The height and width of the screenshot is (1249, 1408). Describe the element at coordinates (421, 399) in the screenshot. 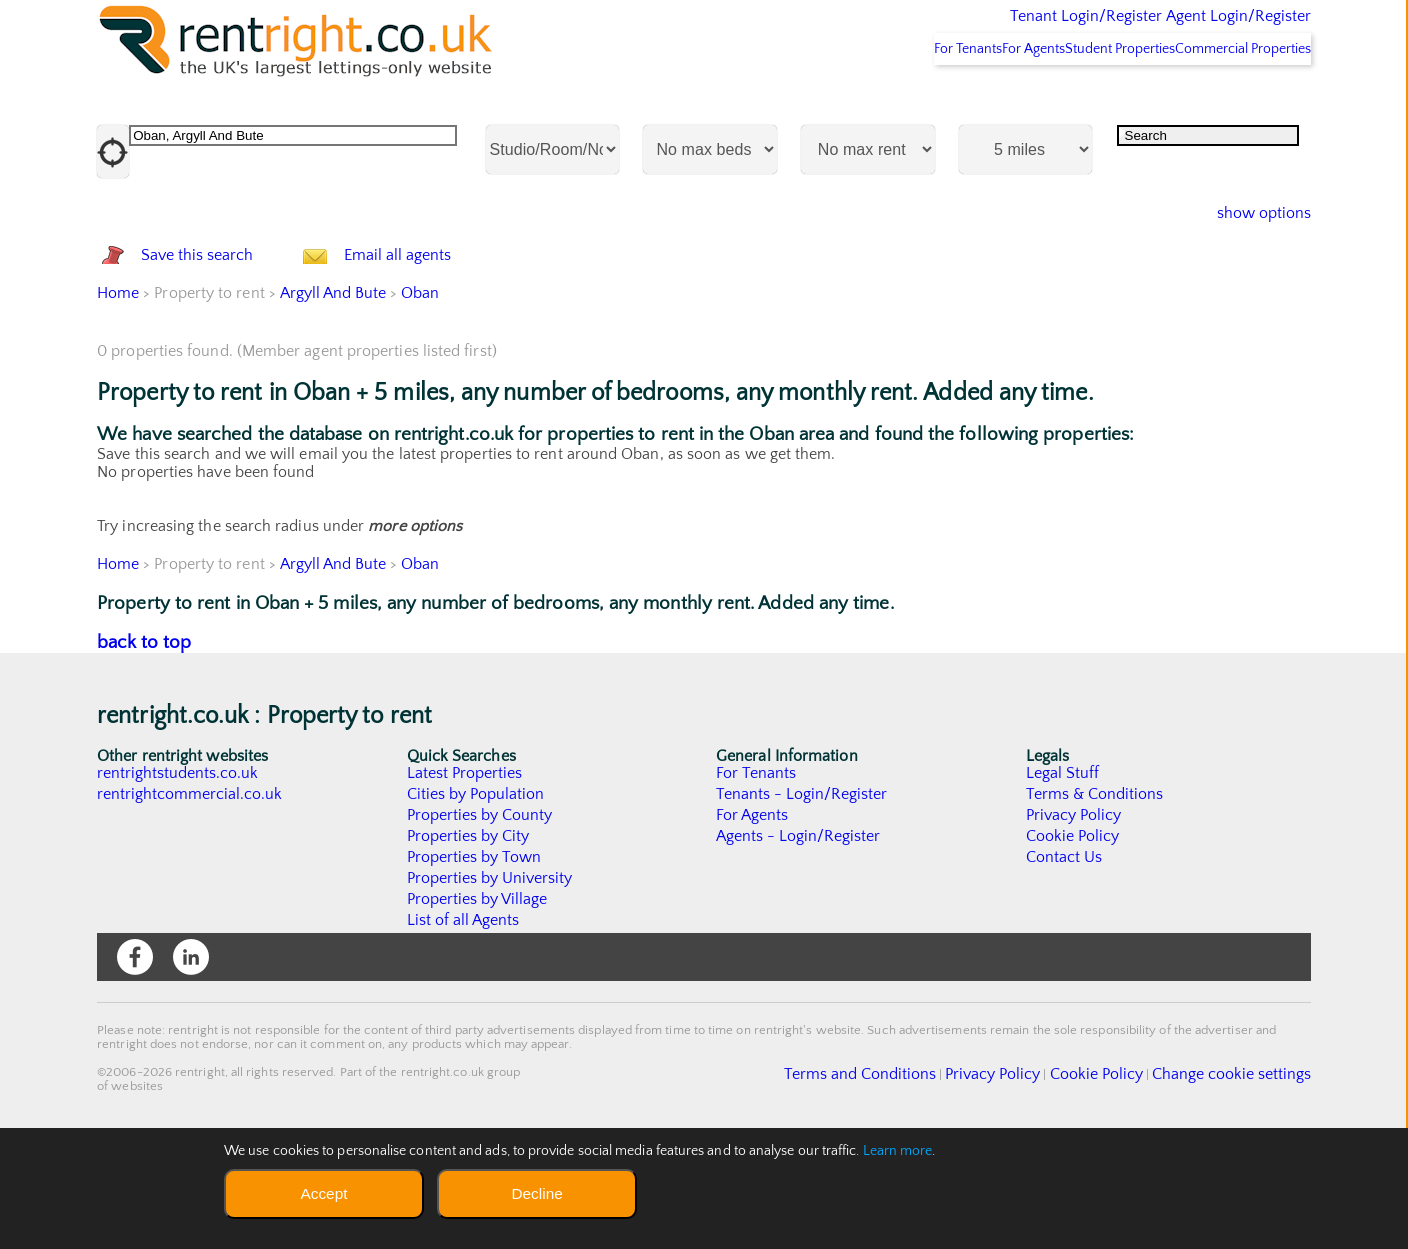

I see `Oban` at that location.